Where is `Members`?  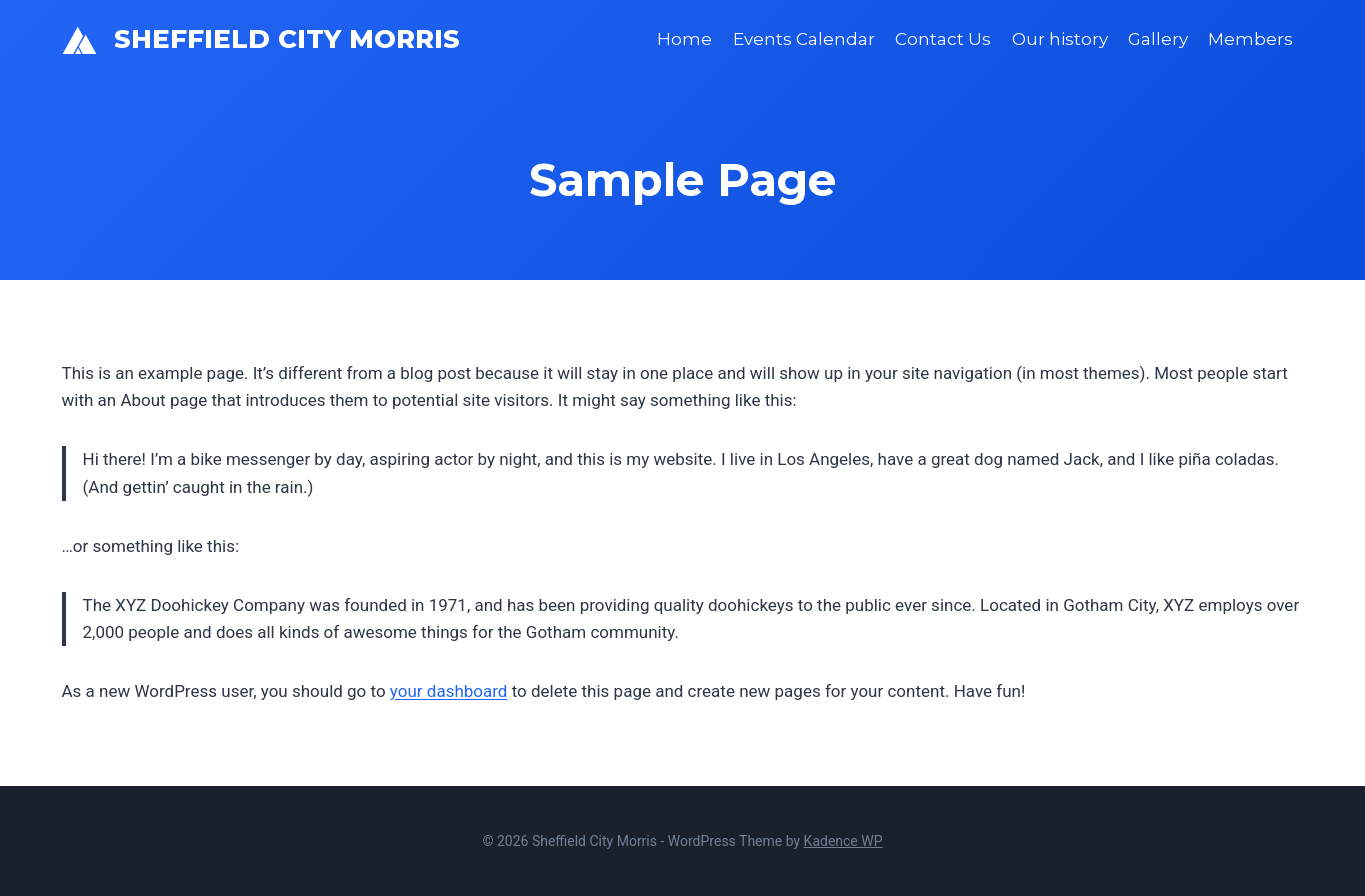 Members is located at coordinates (1250, 39).